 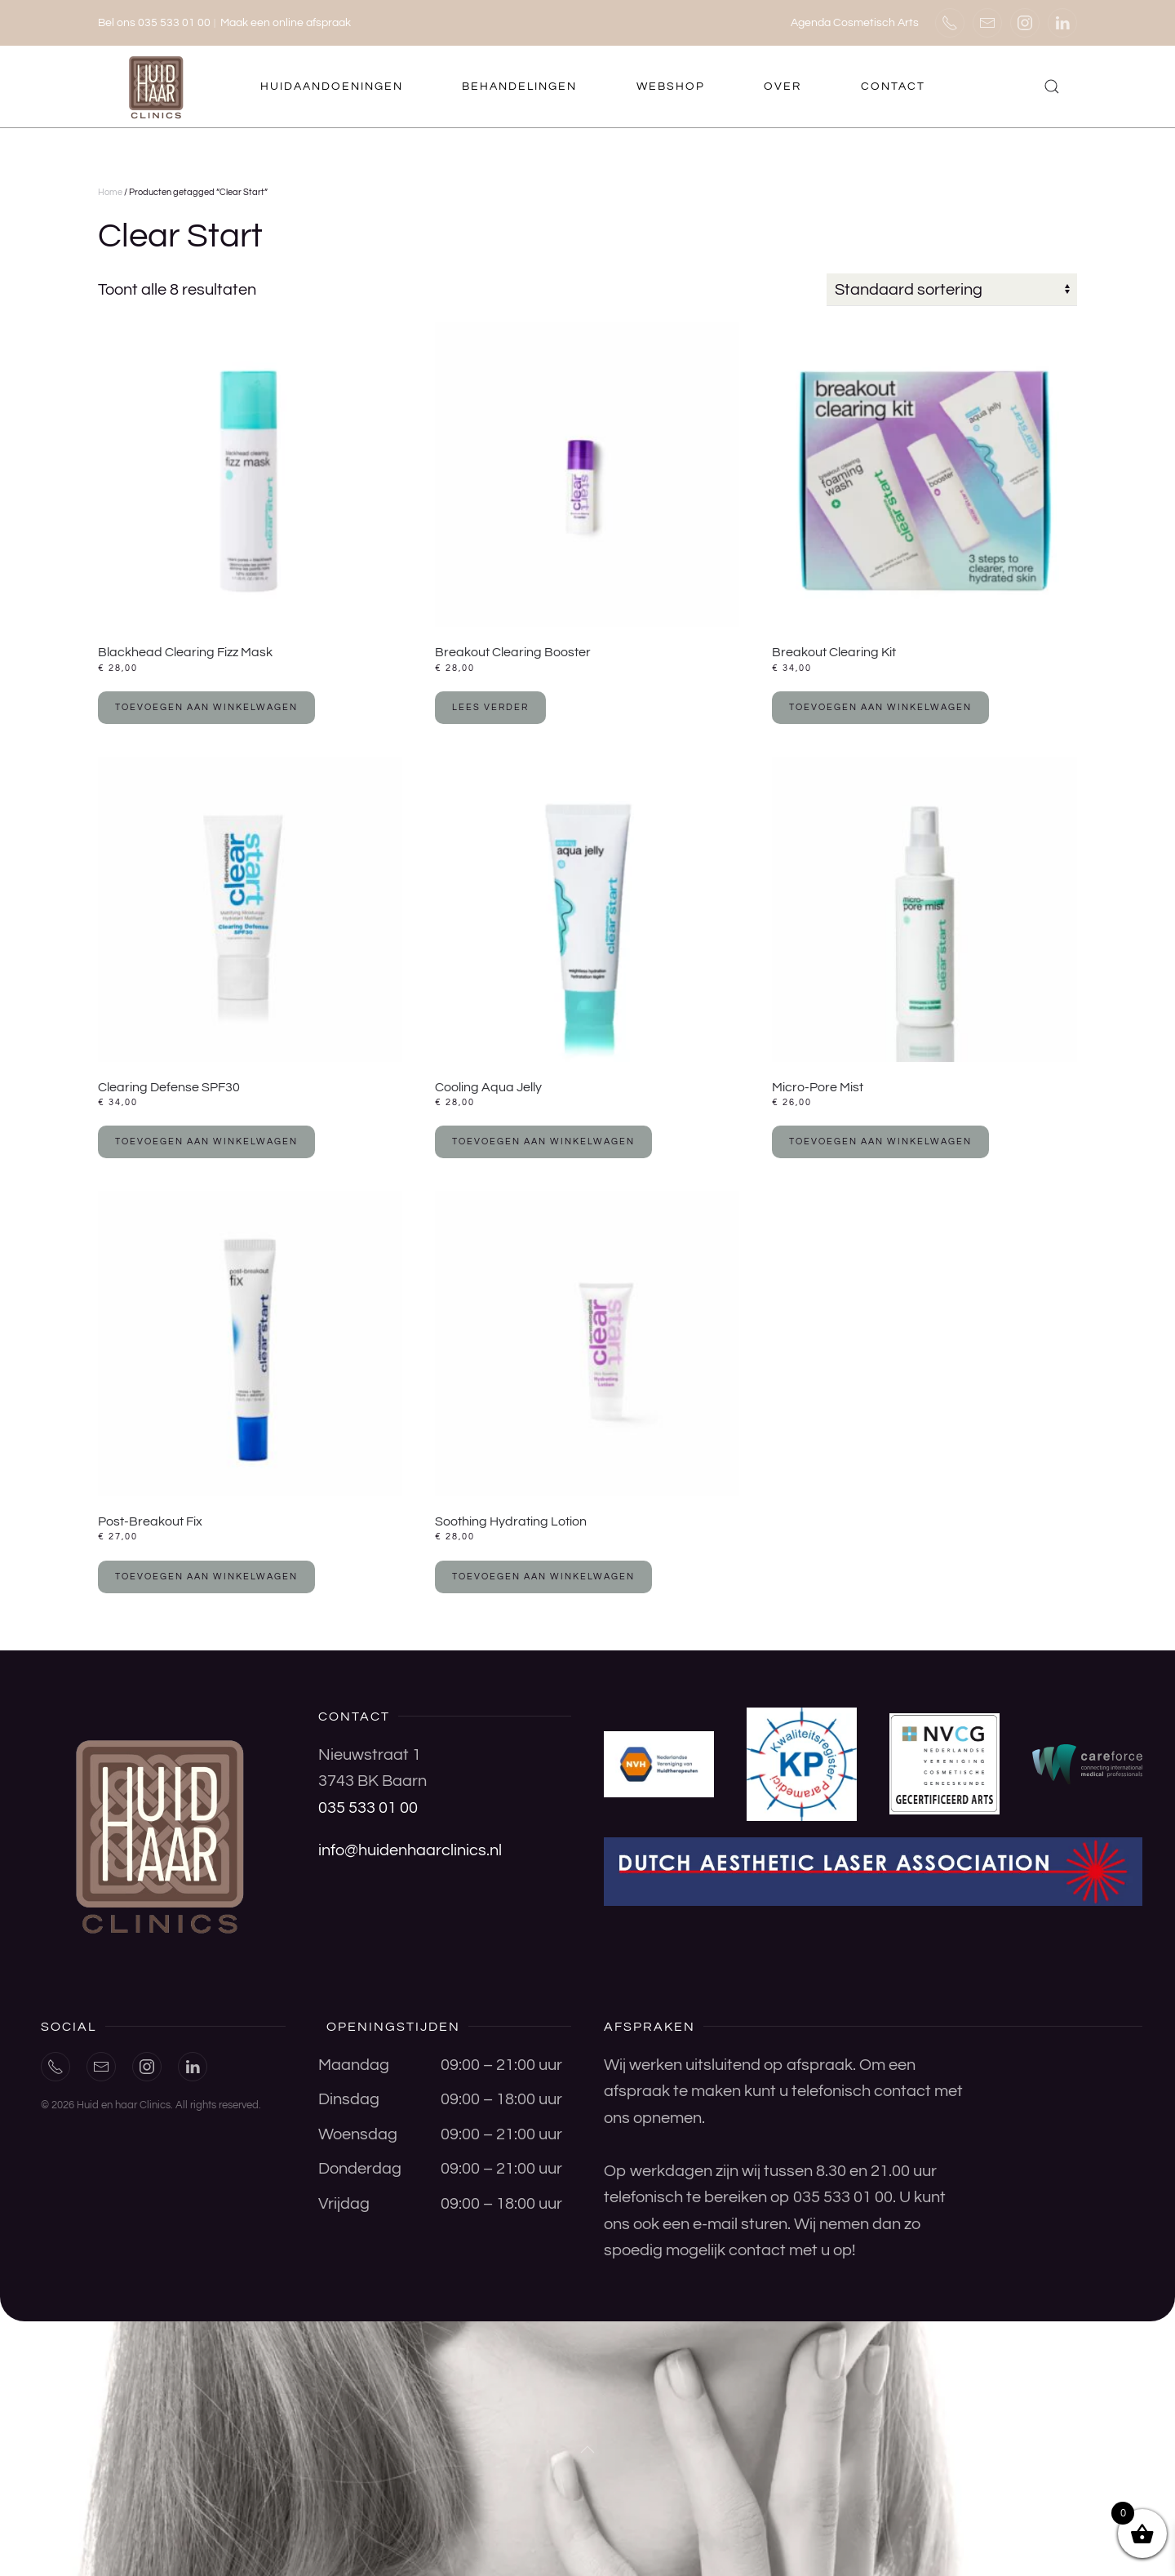 What do you see at coordinates (893, 86) in the screenshot?
I see `Contact [button]` at bounding box center [893, 86].